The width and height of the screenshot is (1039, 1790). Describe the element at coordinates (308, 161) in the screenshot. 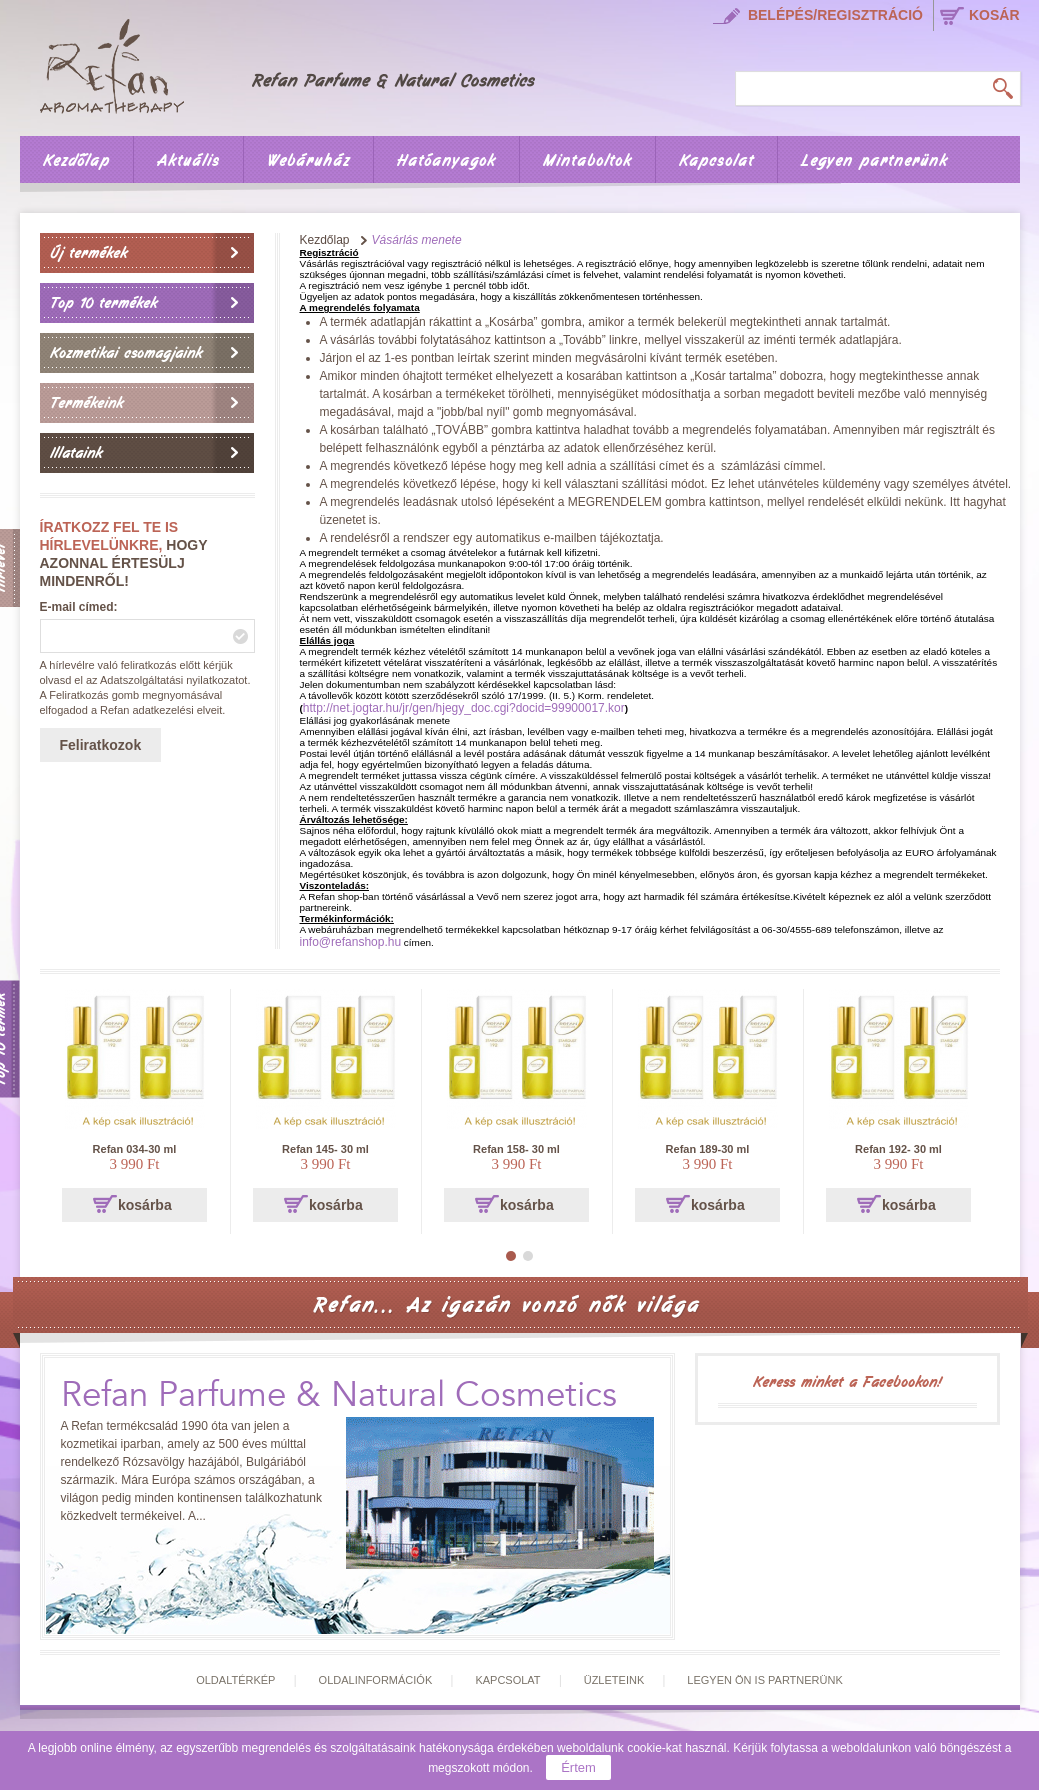

I see `Webáruház` at that location.